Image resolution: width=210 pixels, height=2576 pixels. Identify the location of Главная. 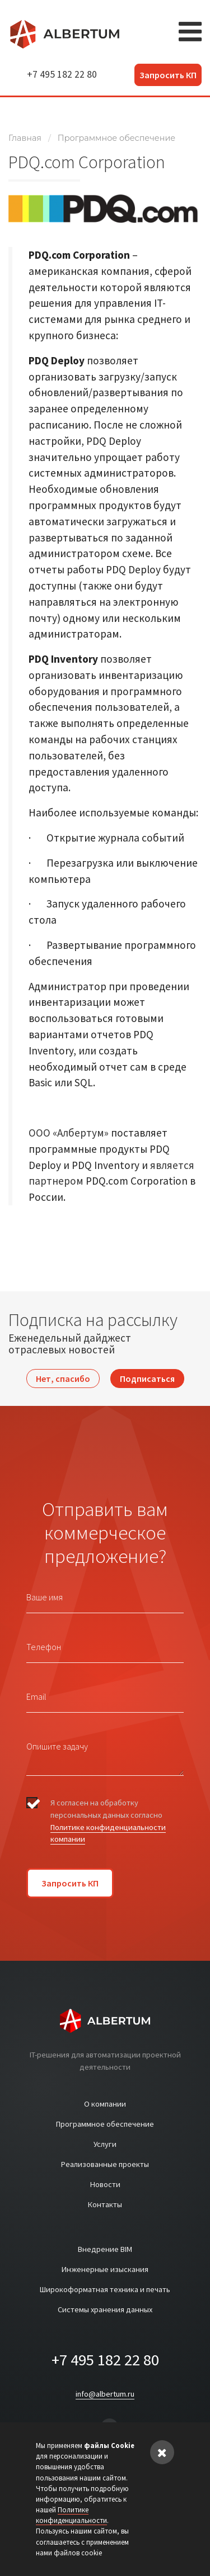
(24, 138).